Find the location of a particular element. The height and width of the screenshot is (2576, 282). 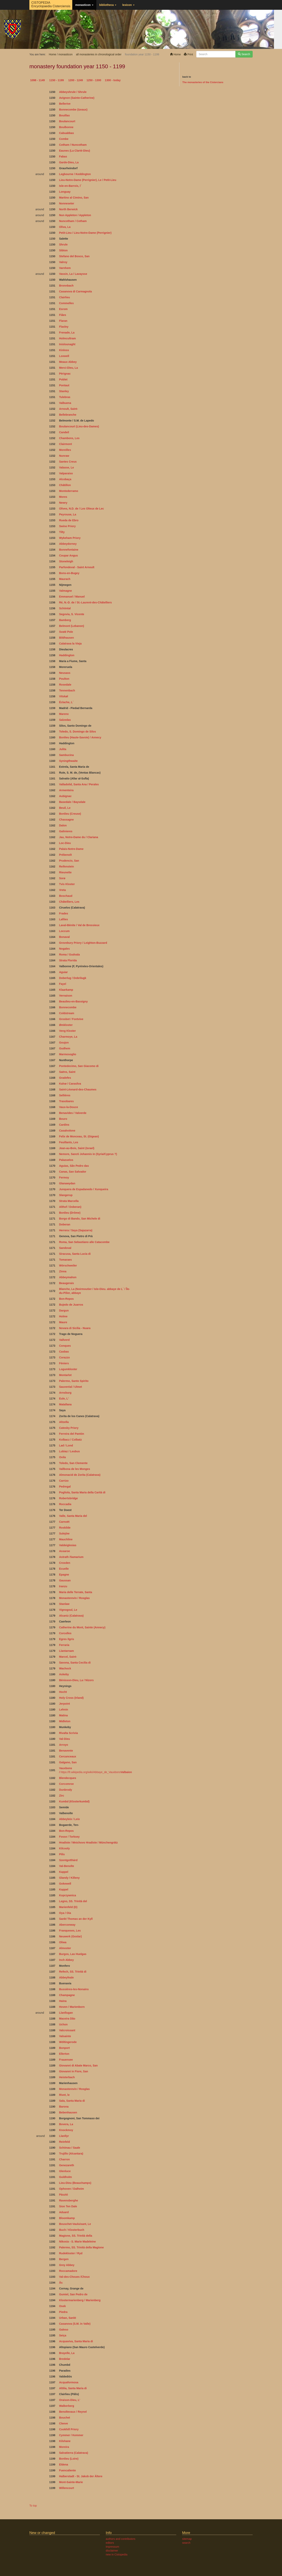

iz (Calatrava) is located at coordinates (75, 1615).